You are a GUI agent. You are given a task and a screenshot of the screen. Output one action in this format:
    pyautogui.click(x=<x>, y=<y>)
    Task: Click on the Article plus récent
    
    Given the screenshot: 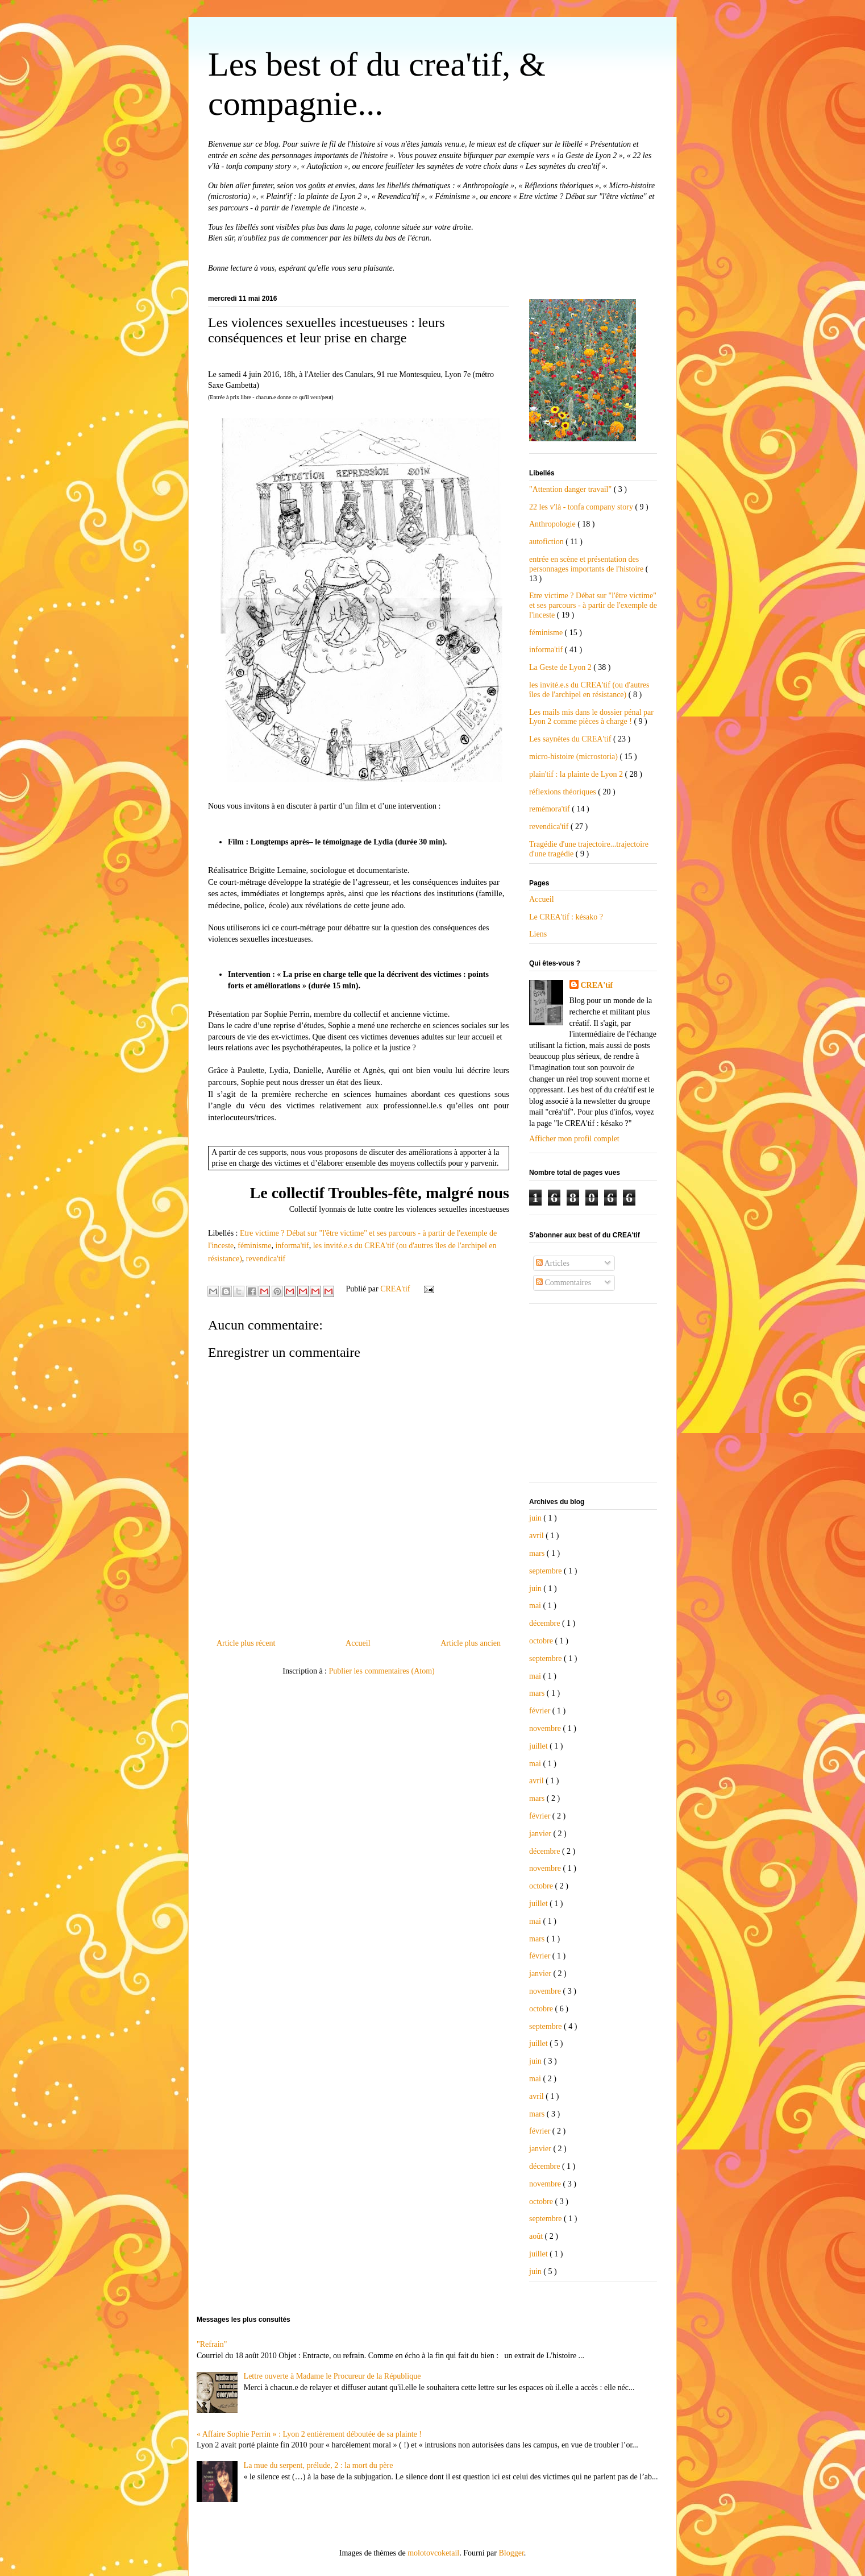 What is the action you would take?
    pyautogui.click(x=246, y=1643)
    